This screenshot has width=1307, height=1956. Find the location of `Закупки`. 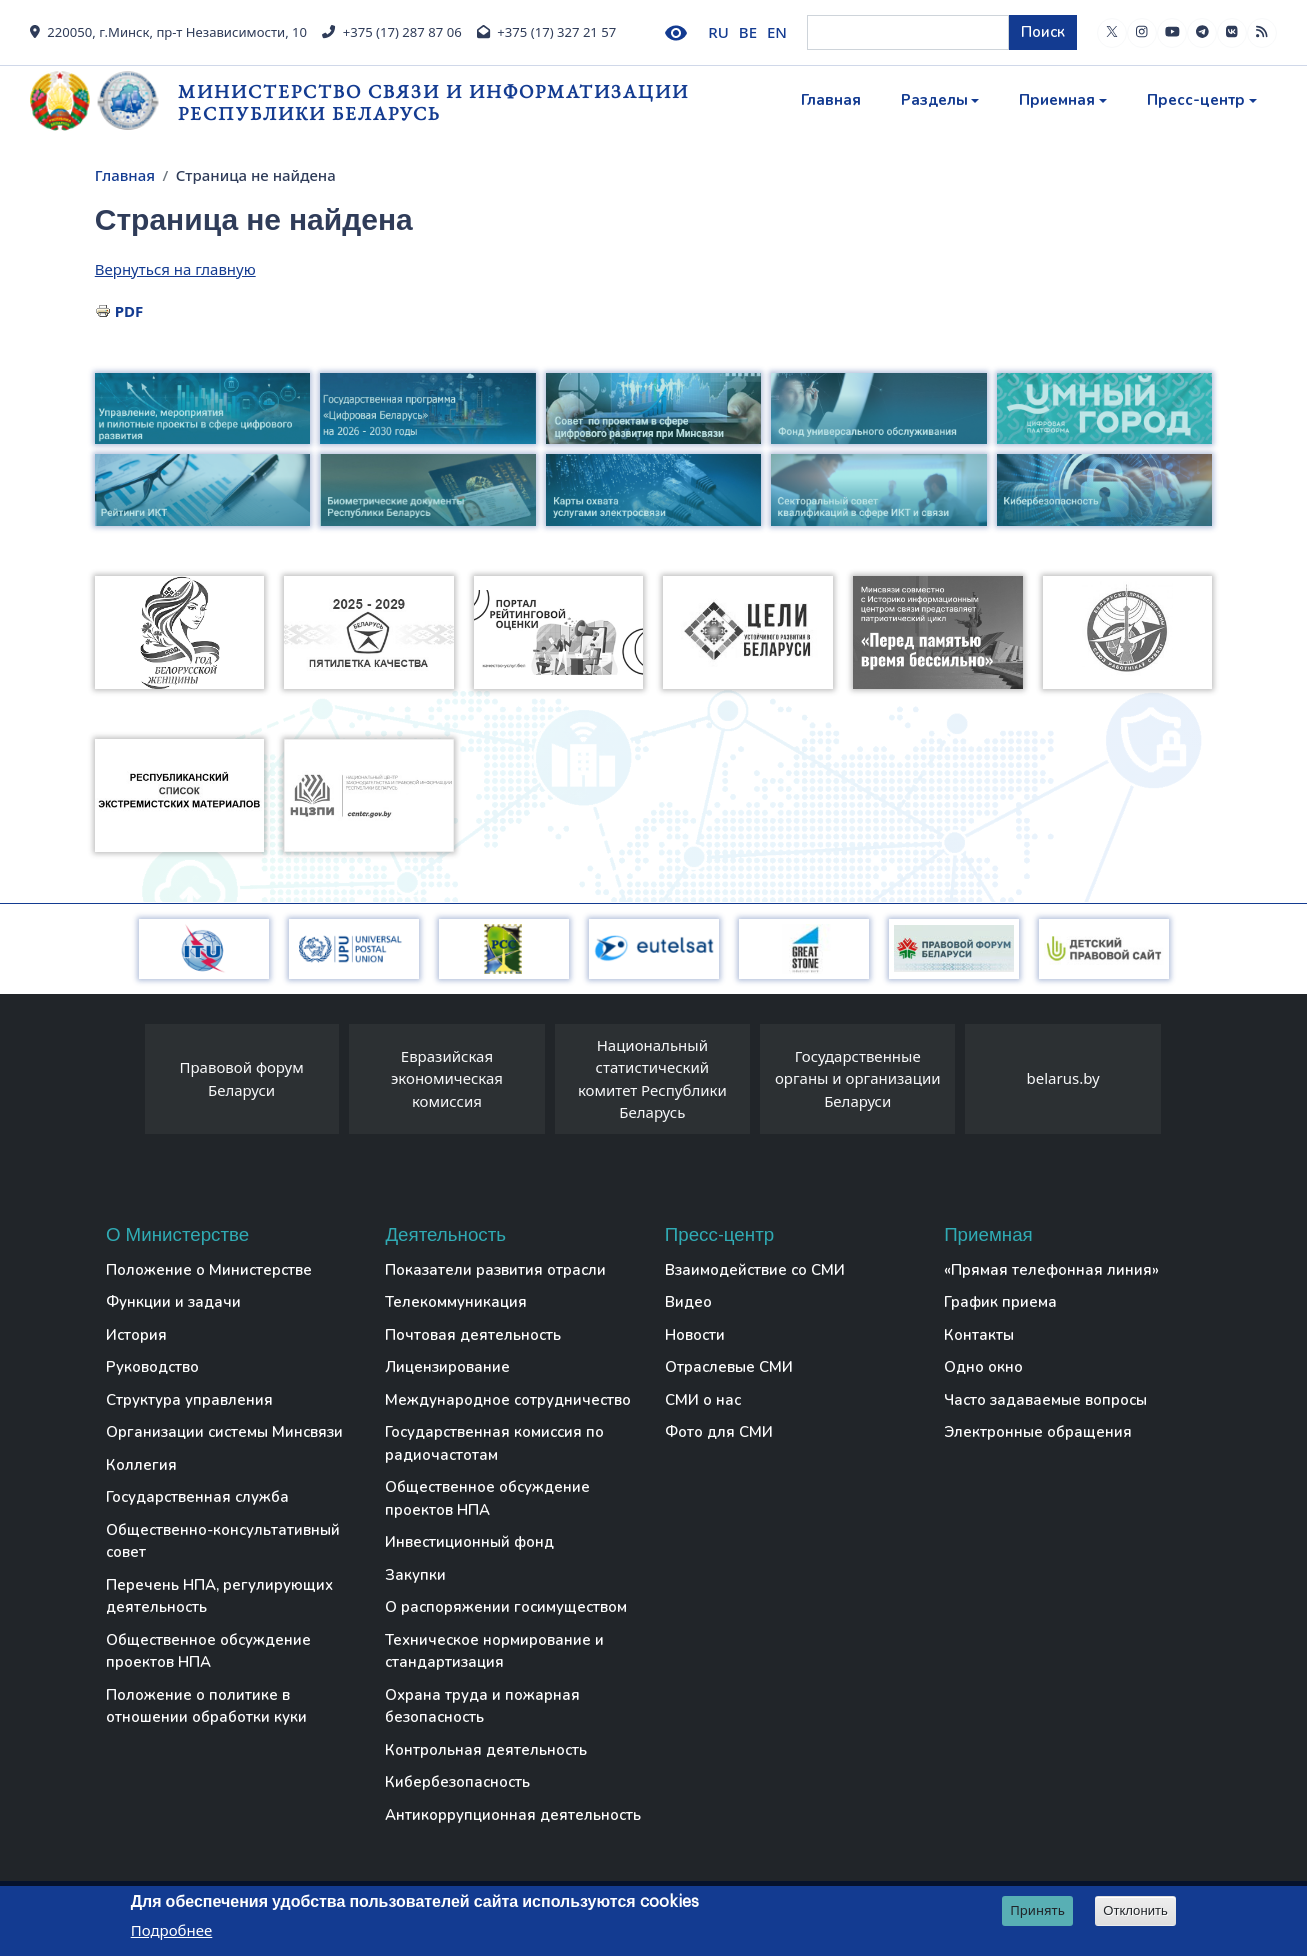

Закупки is located at coordinates (415, 1575).